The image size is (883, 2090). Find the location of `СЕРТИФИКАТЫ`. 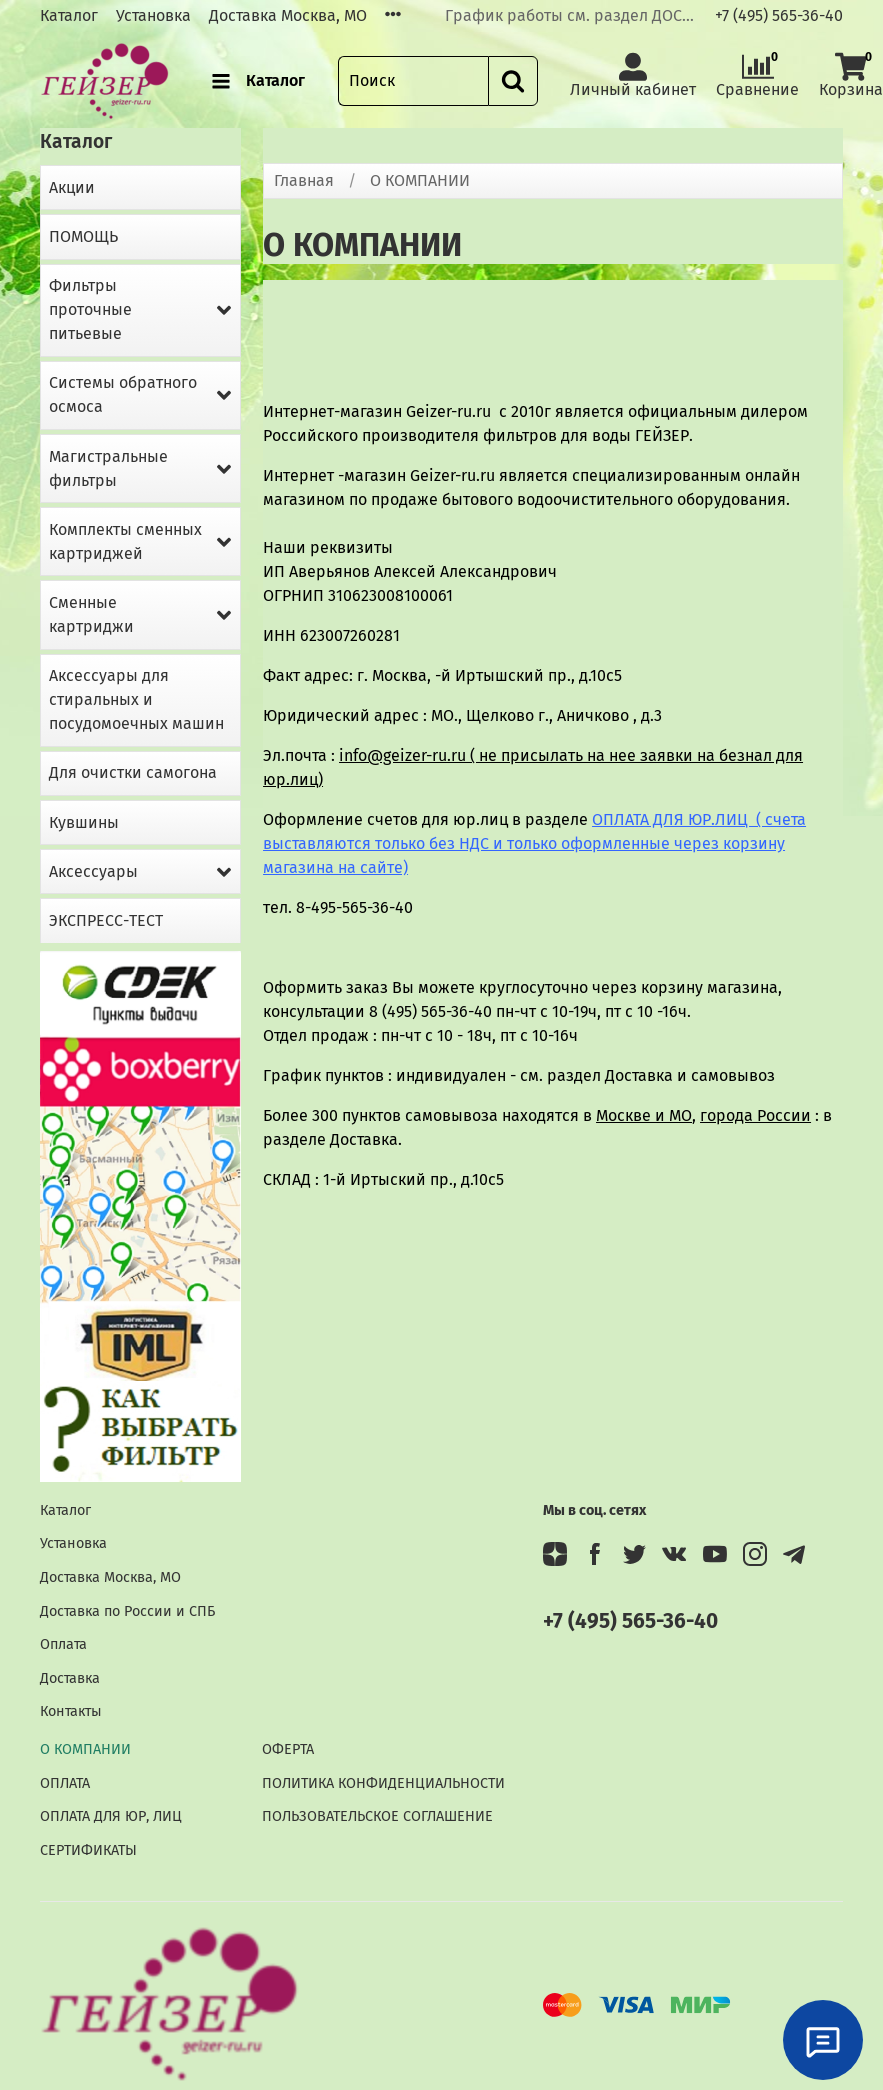

СЕРТИФИКАТЫ is located at coordinates (88, 1850).